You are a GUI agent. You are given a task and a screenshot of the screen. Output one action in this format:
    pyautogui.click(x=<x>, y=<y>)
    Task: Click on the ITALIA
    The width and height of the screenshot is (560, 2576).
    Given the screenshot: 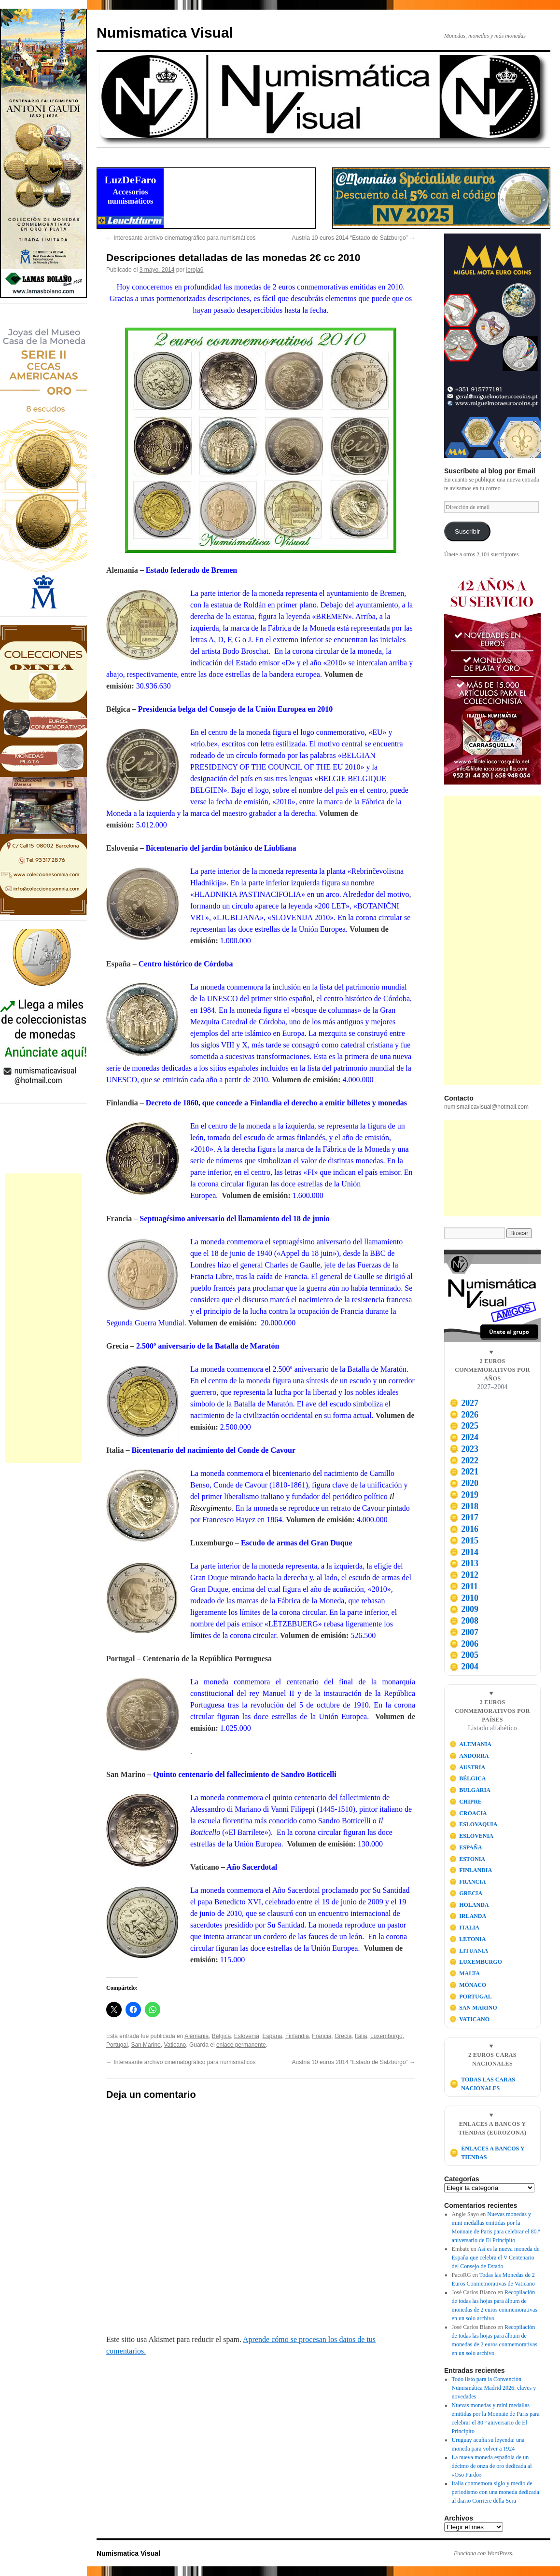 What is the action you would take?
    pyautogui.click(x=464, y=1927)
    